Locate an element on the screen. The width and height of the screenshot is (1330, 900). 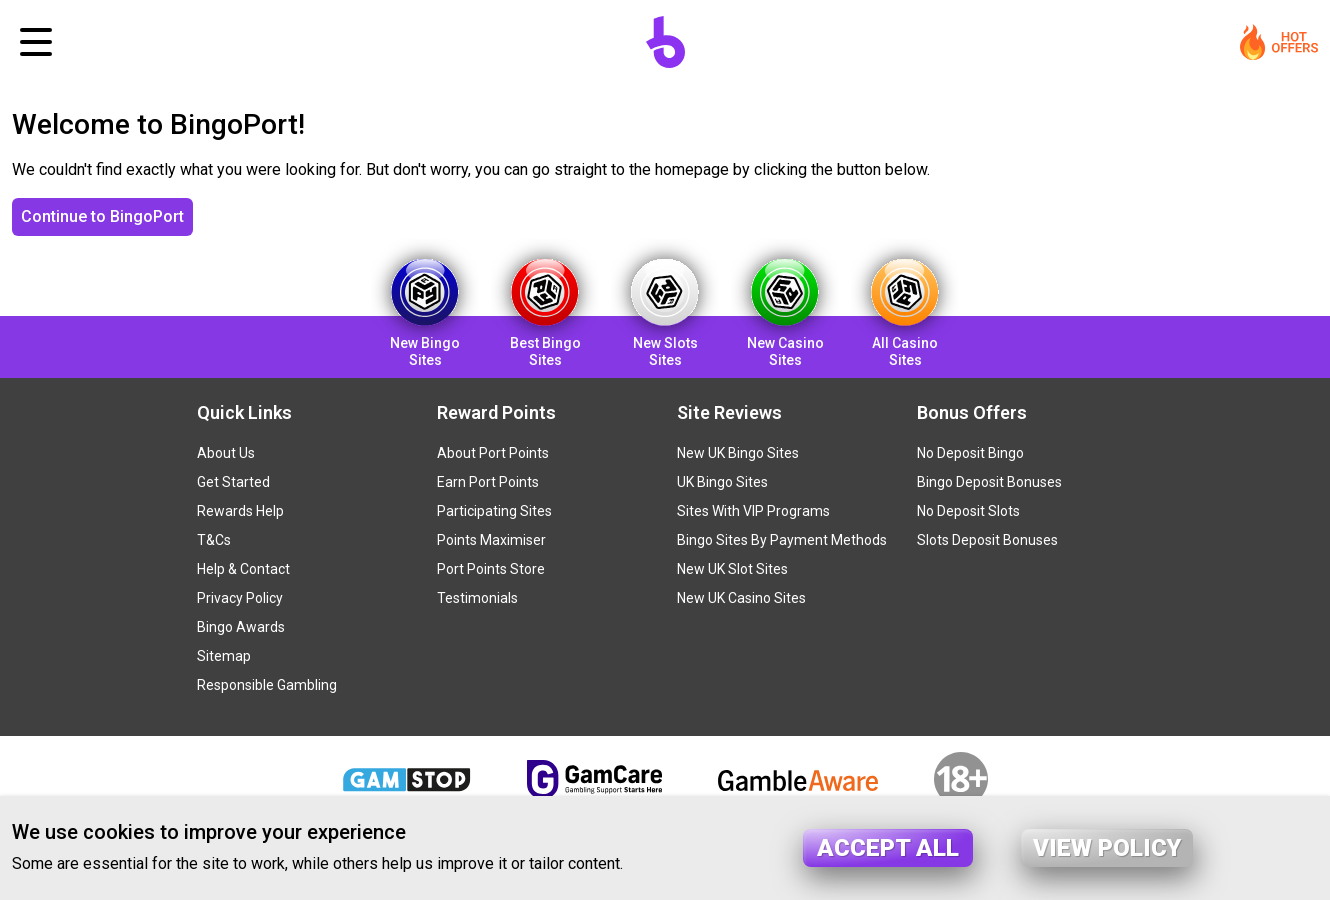
New UK Bingo Sites is located at coordinates (738, 453).